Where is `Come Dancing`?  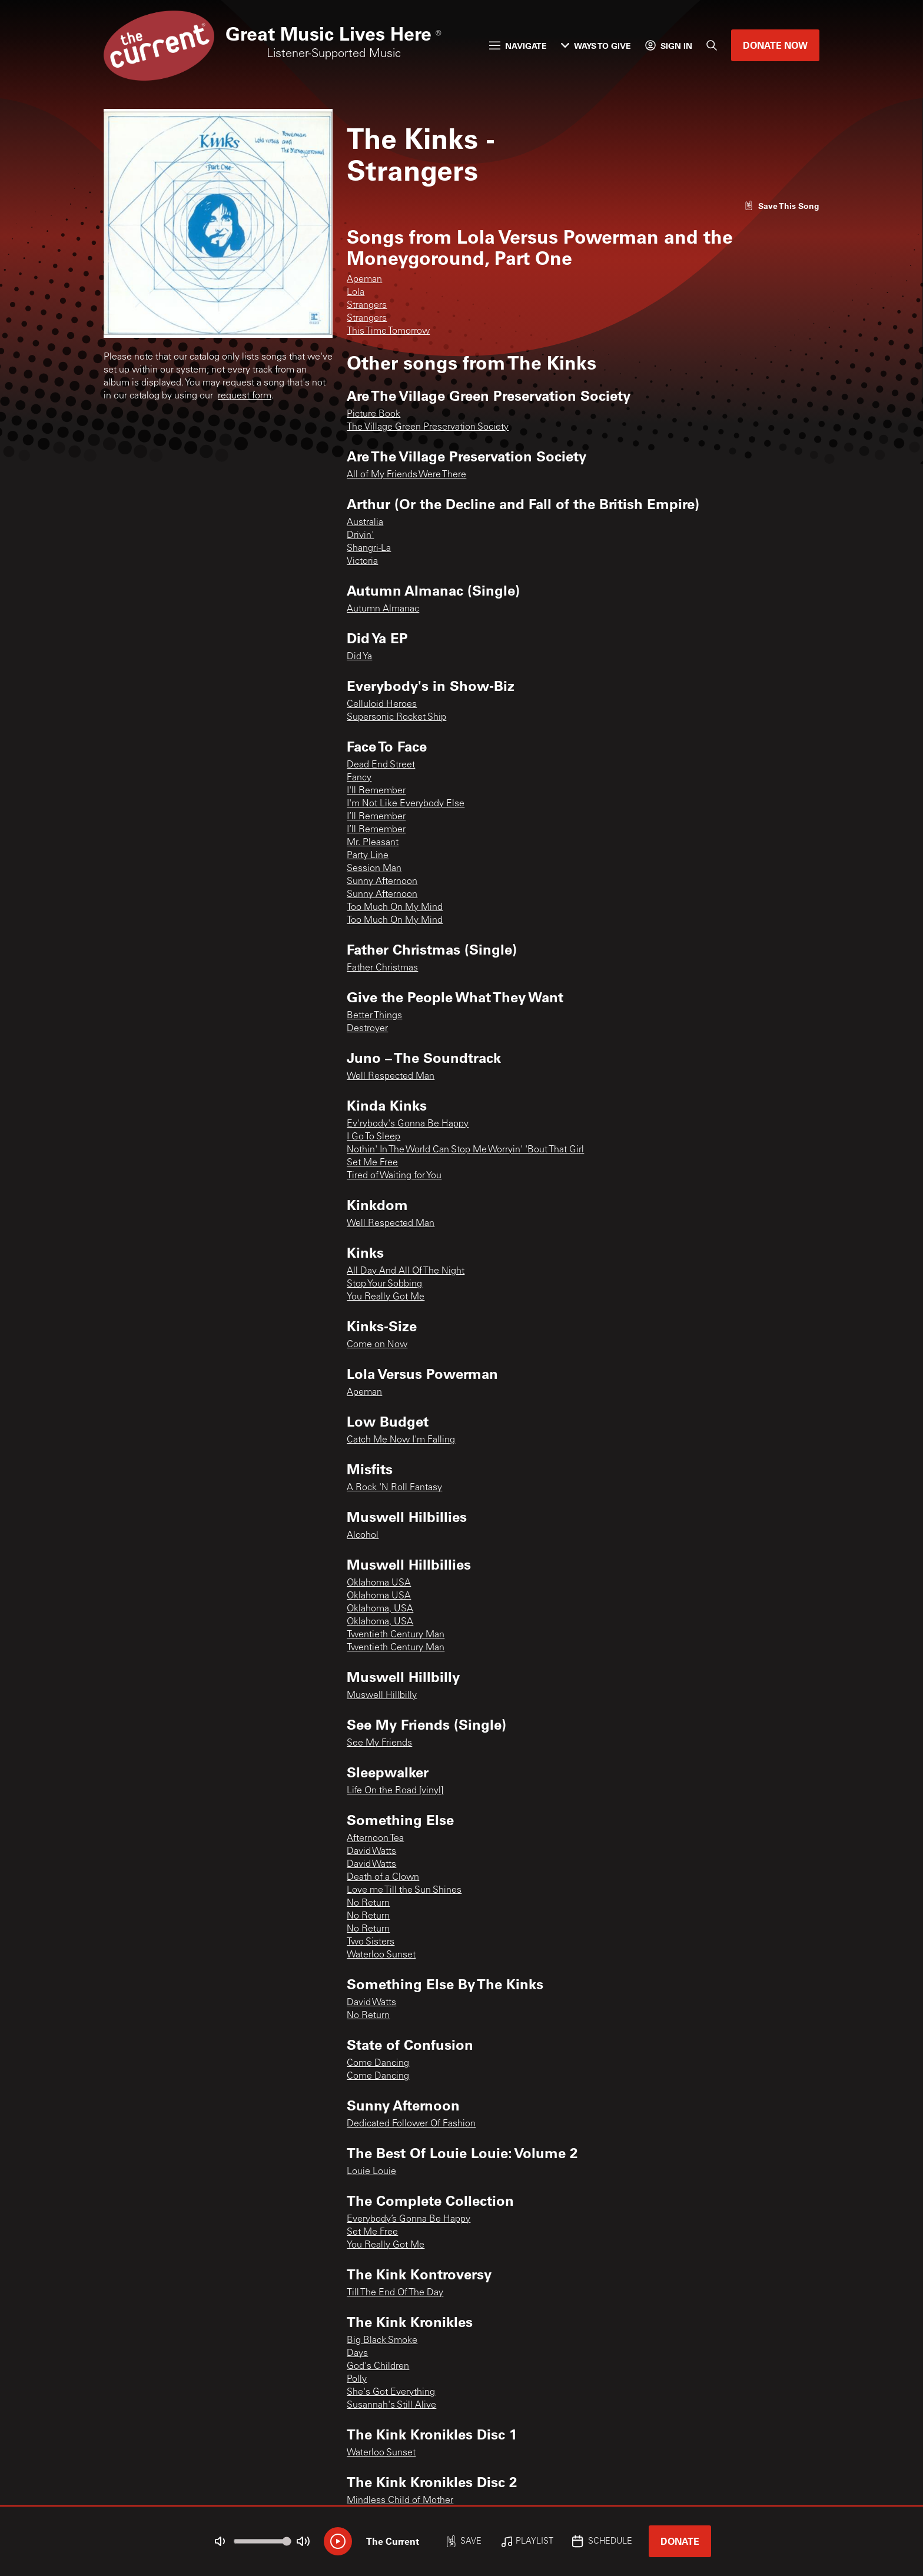 Come Dancing is located at coordinates (378, 2063).